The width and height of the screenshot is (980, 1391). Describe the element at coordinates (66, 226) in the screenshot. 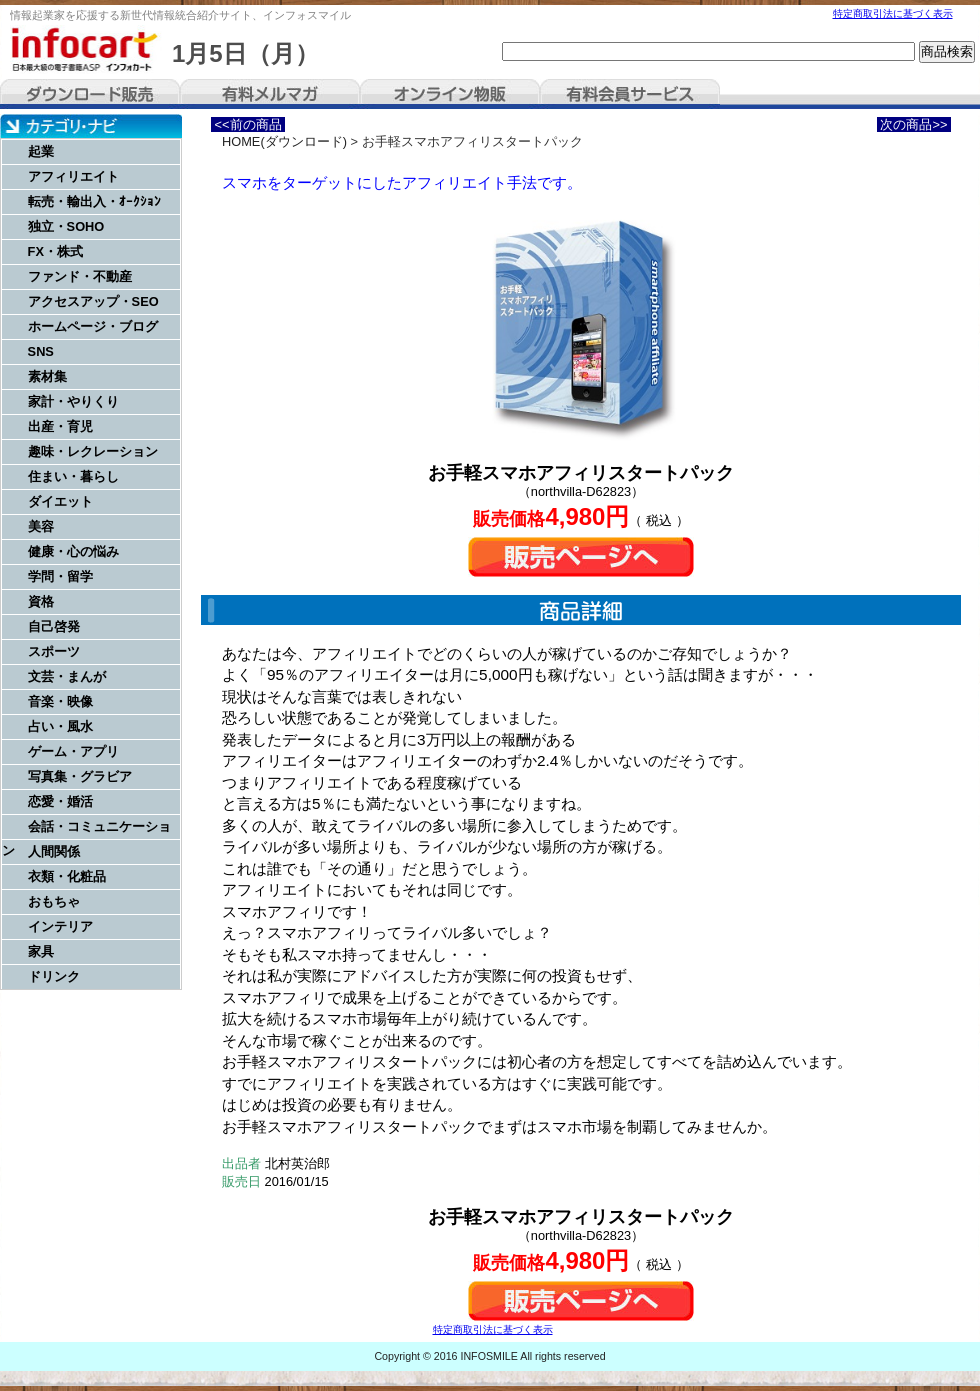

I see `独立・SOHO` at that location.